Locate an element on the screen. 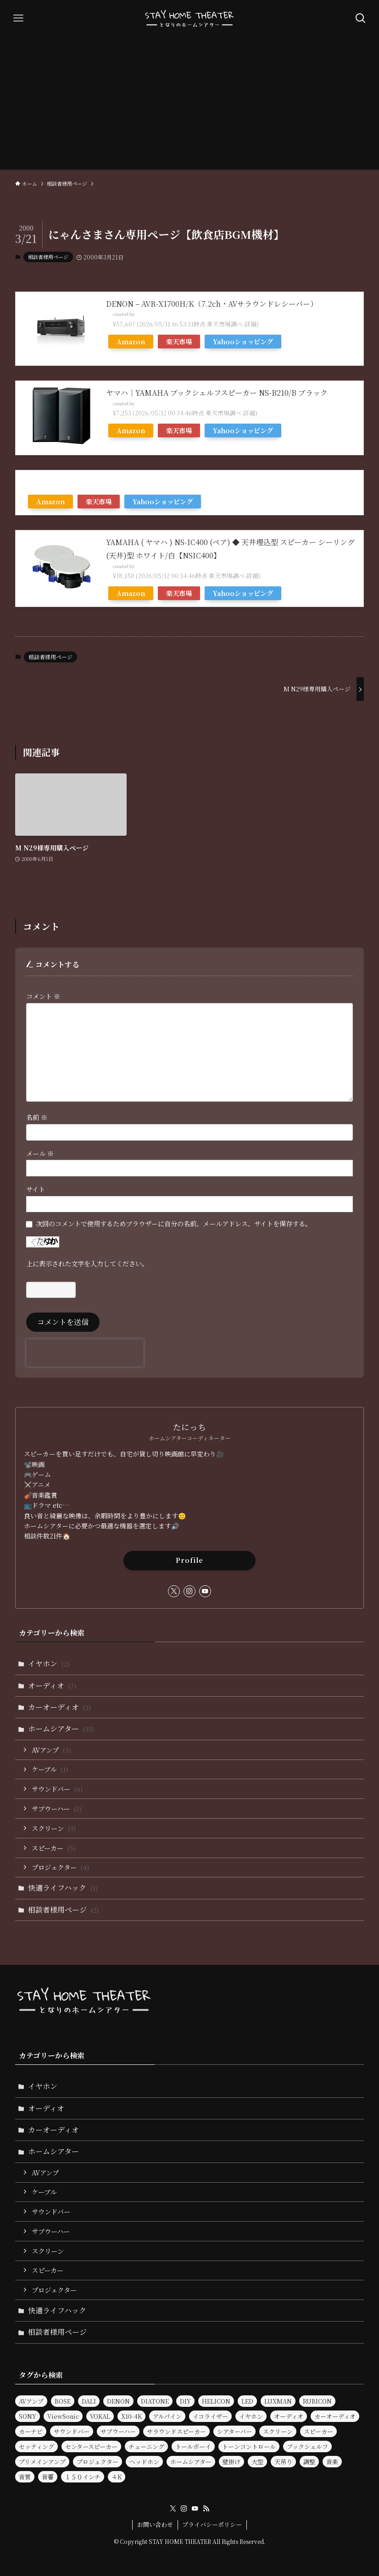 This screenshot has width=379, height=2576. トーンコントロール [トーンコントロール (5個の項目)] is located at coordinates (249, 2446).